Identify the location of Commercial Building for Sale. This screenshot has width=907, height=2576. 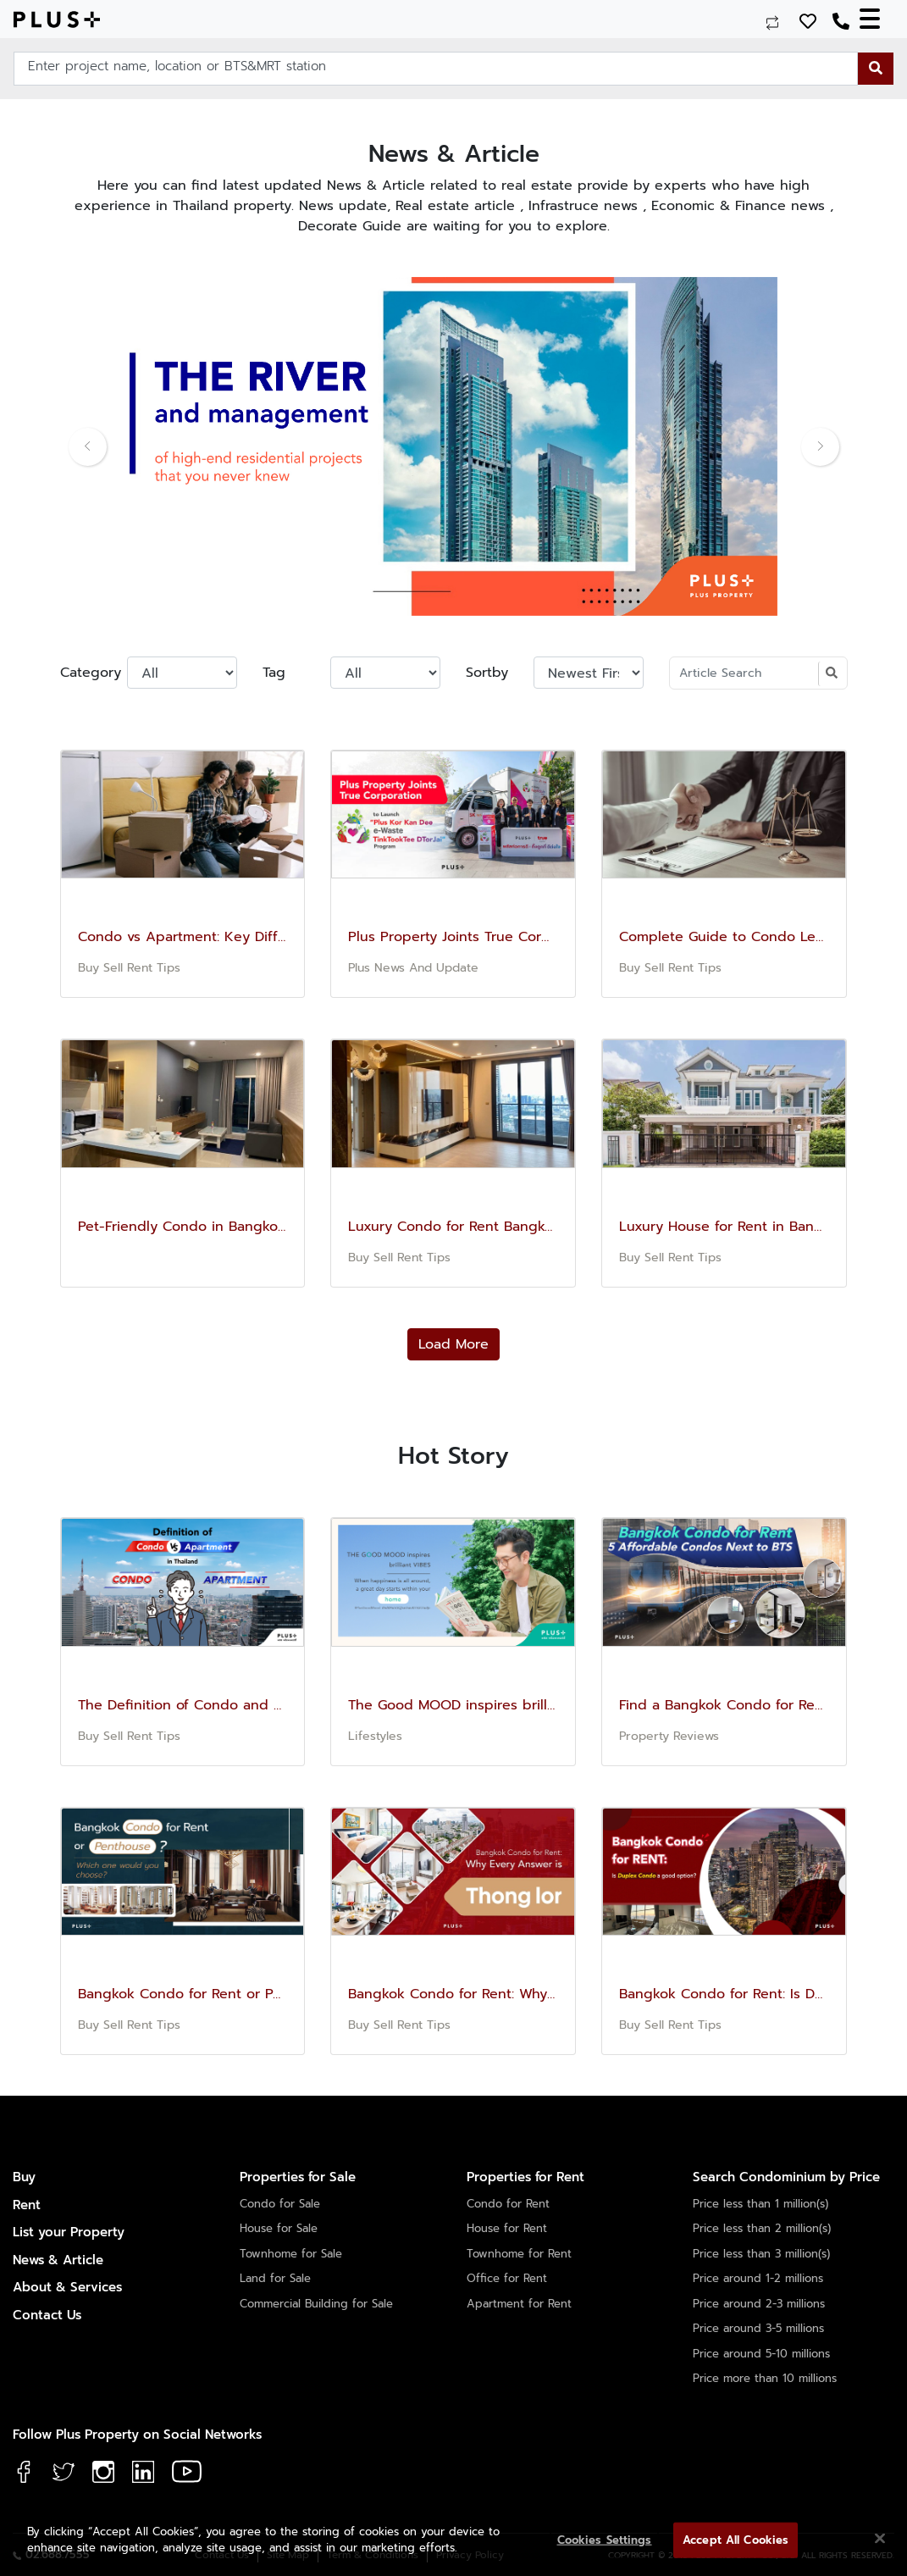
(316, 2304).